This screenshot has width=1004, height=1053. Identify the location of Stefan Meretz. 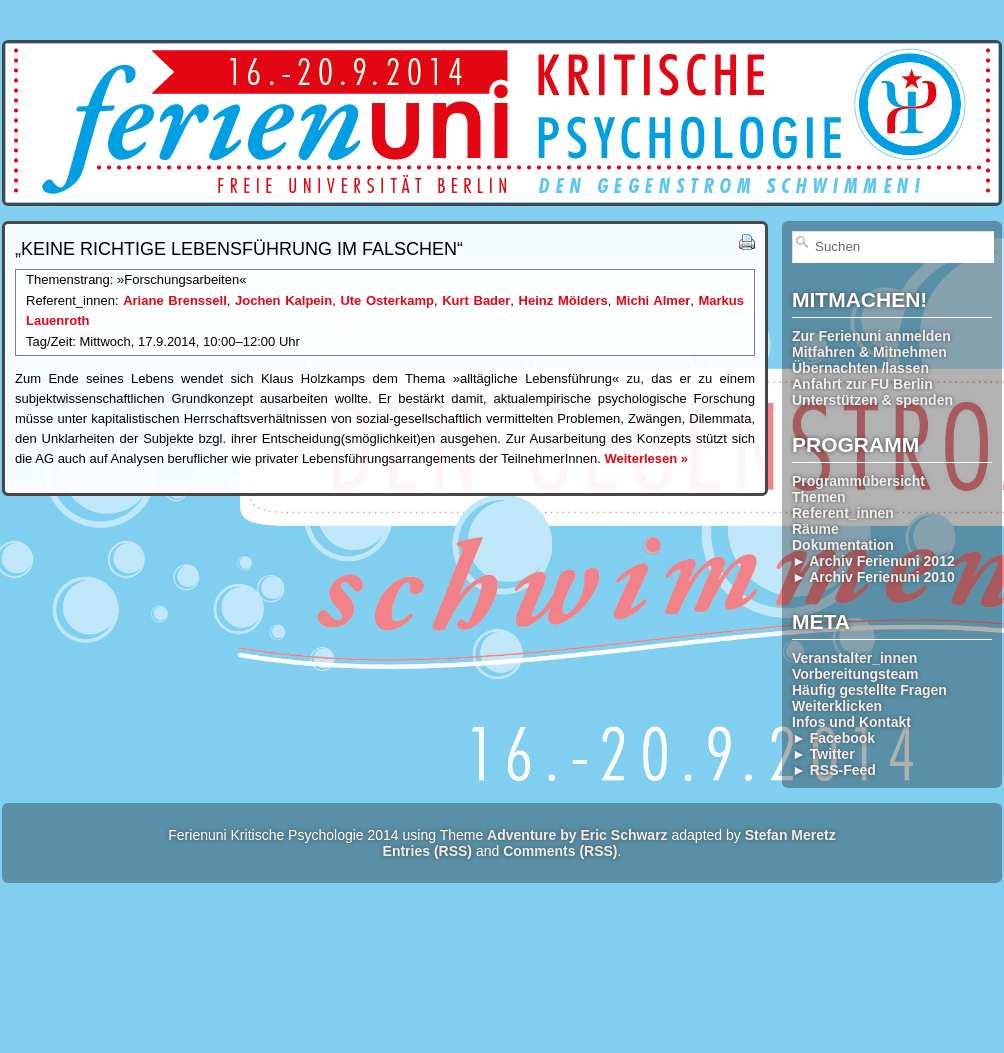
(790, 835).